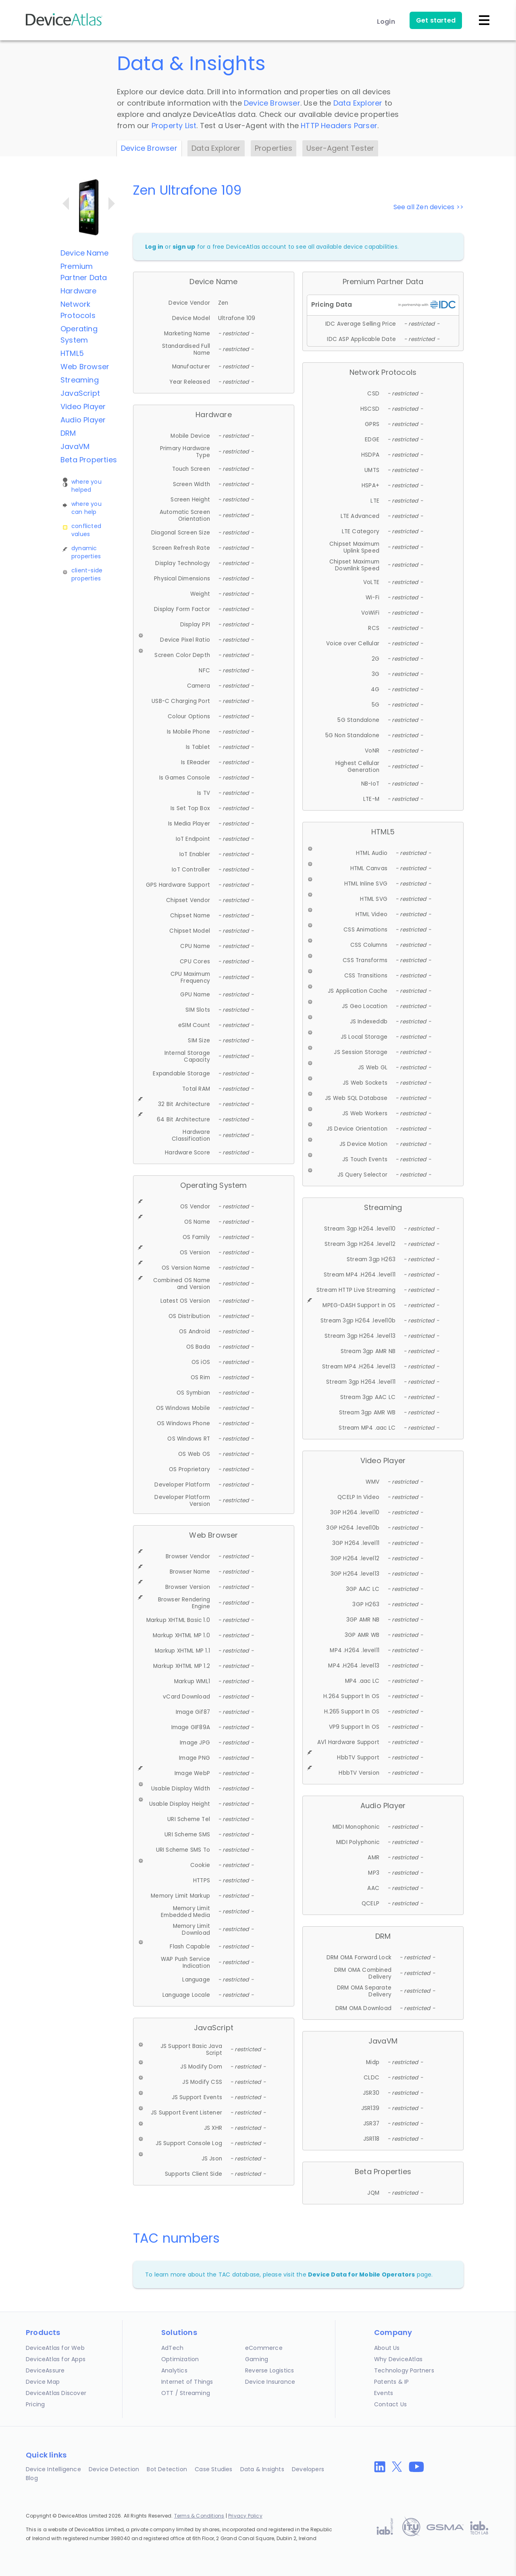  Describe the element at coordinates (74, 446) in the screenshot. I see `JavaVM` at that location.